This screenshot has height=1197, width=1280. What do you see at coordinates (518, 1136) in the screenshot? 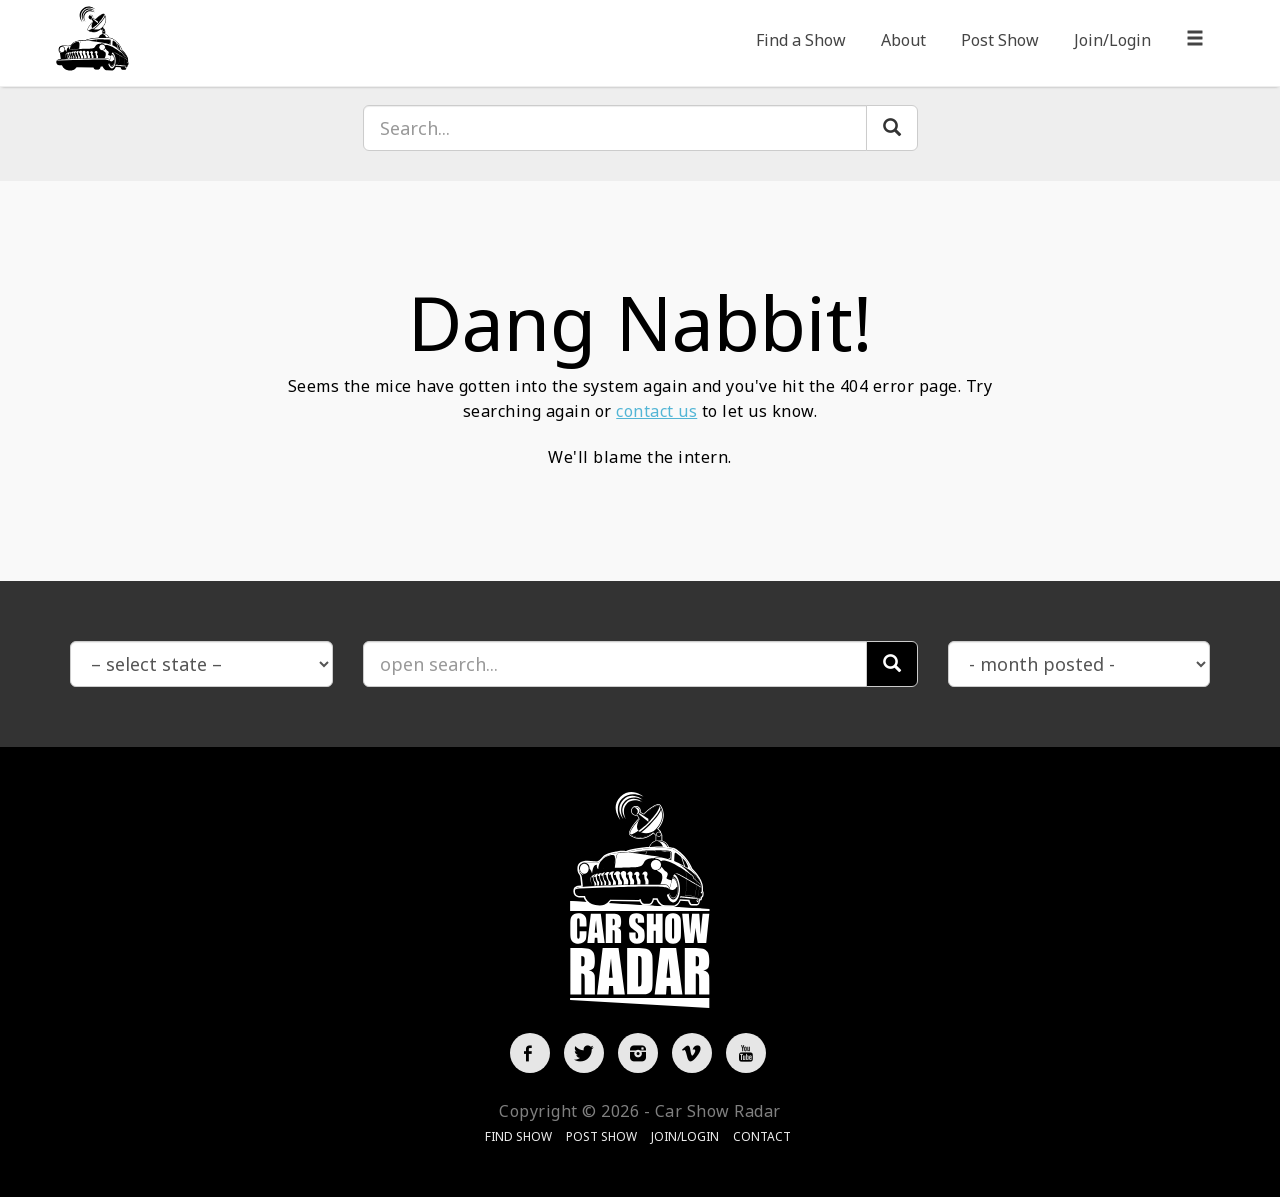
I see `Find Show` at bounding box center [518, 1136].